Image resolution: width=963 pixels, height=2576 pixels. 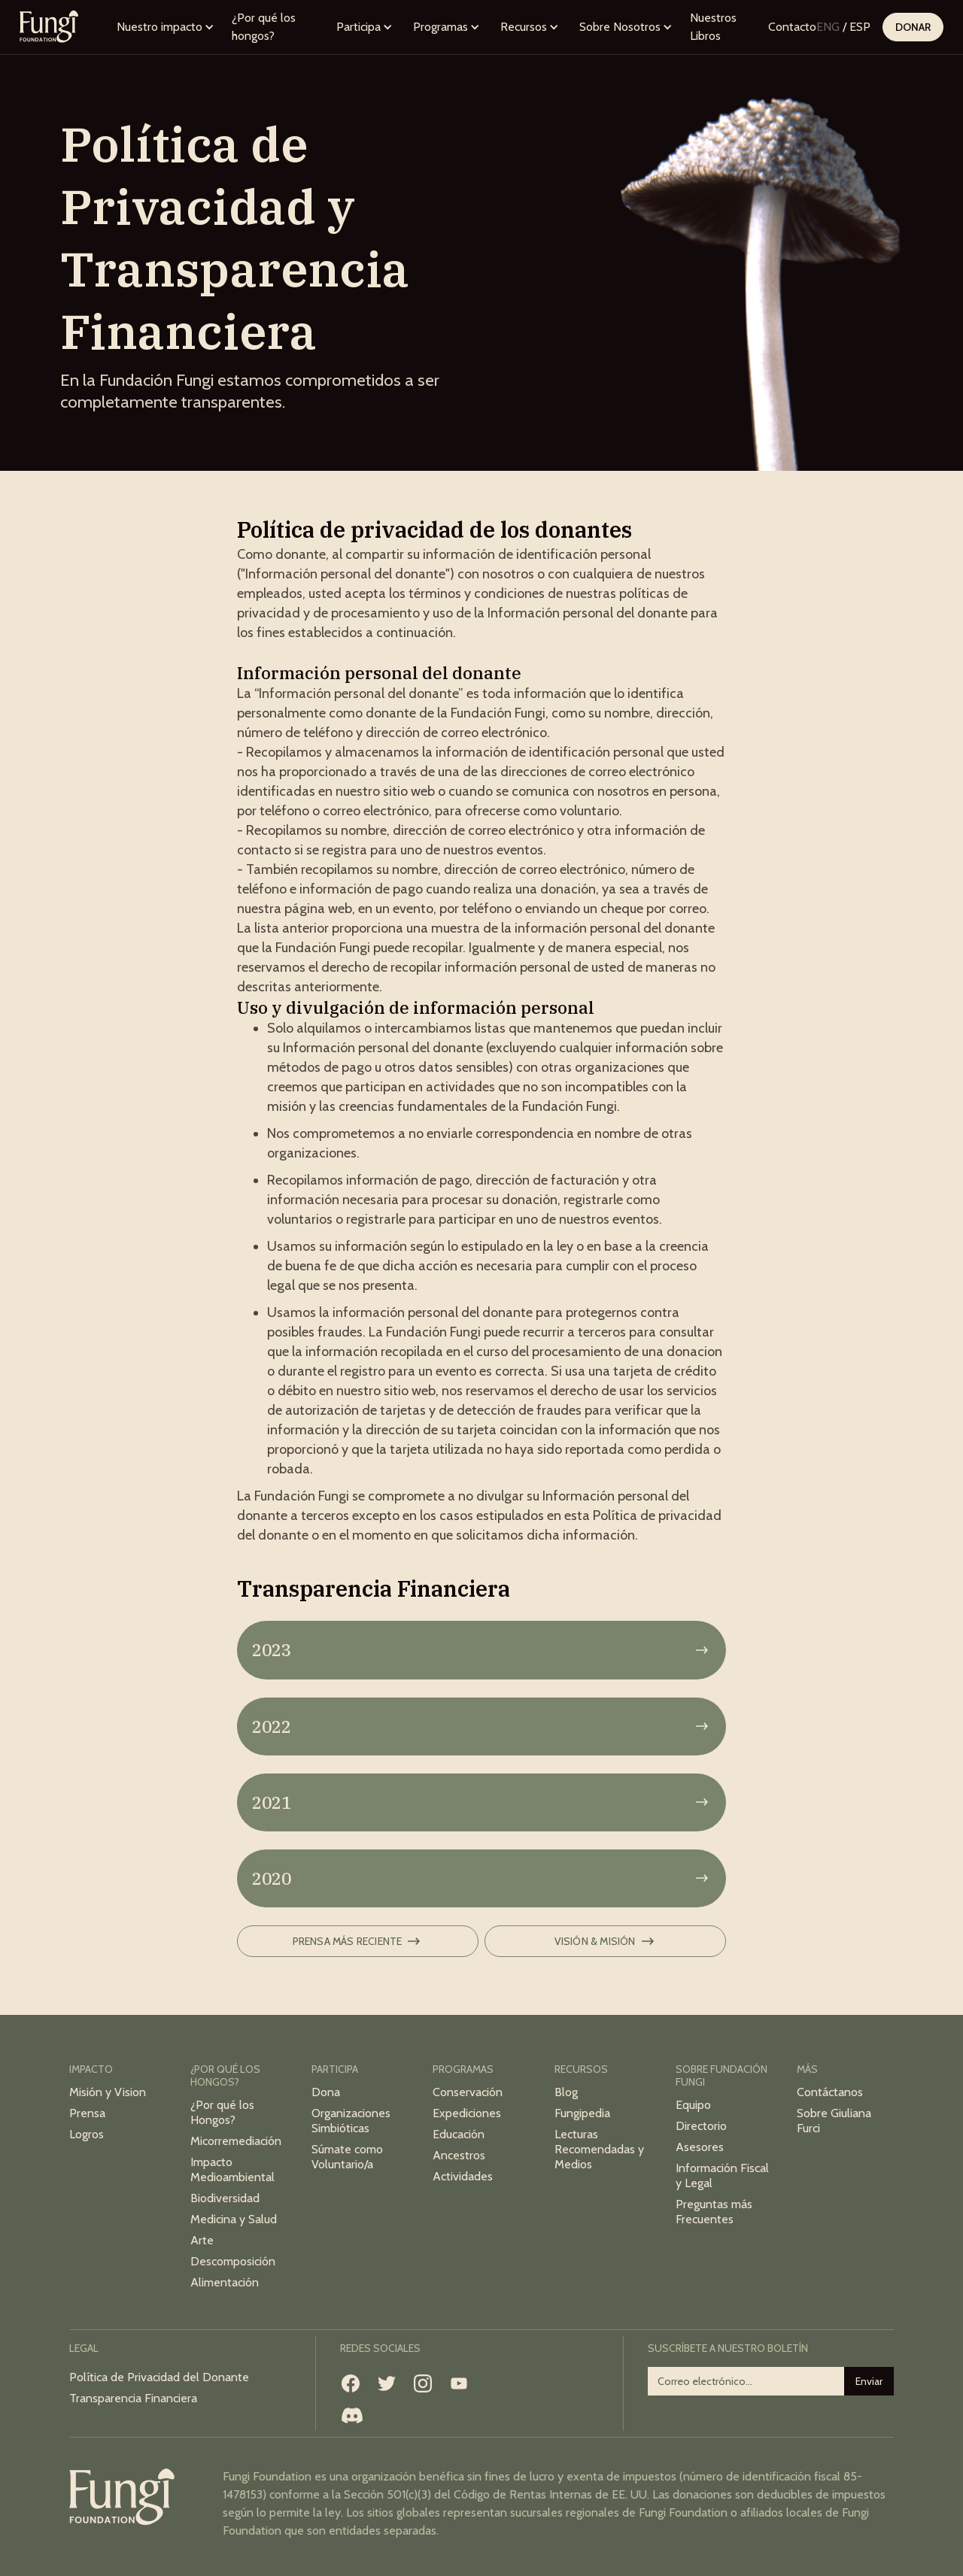 I want to click on Blog, so click(x=566, y=2092).